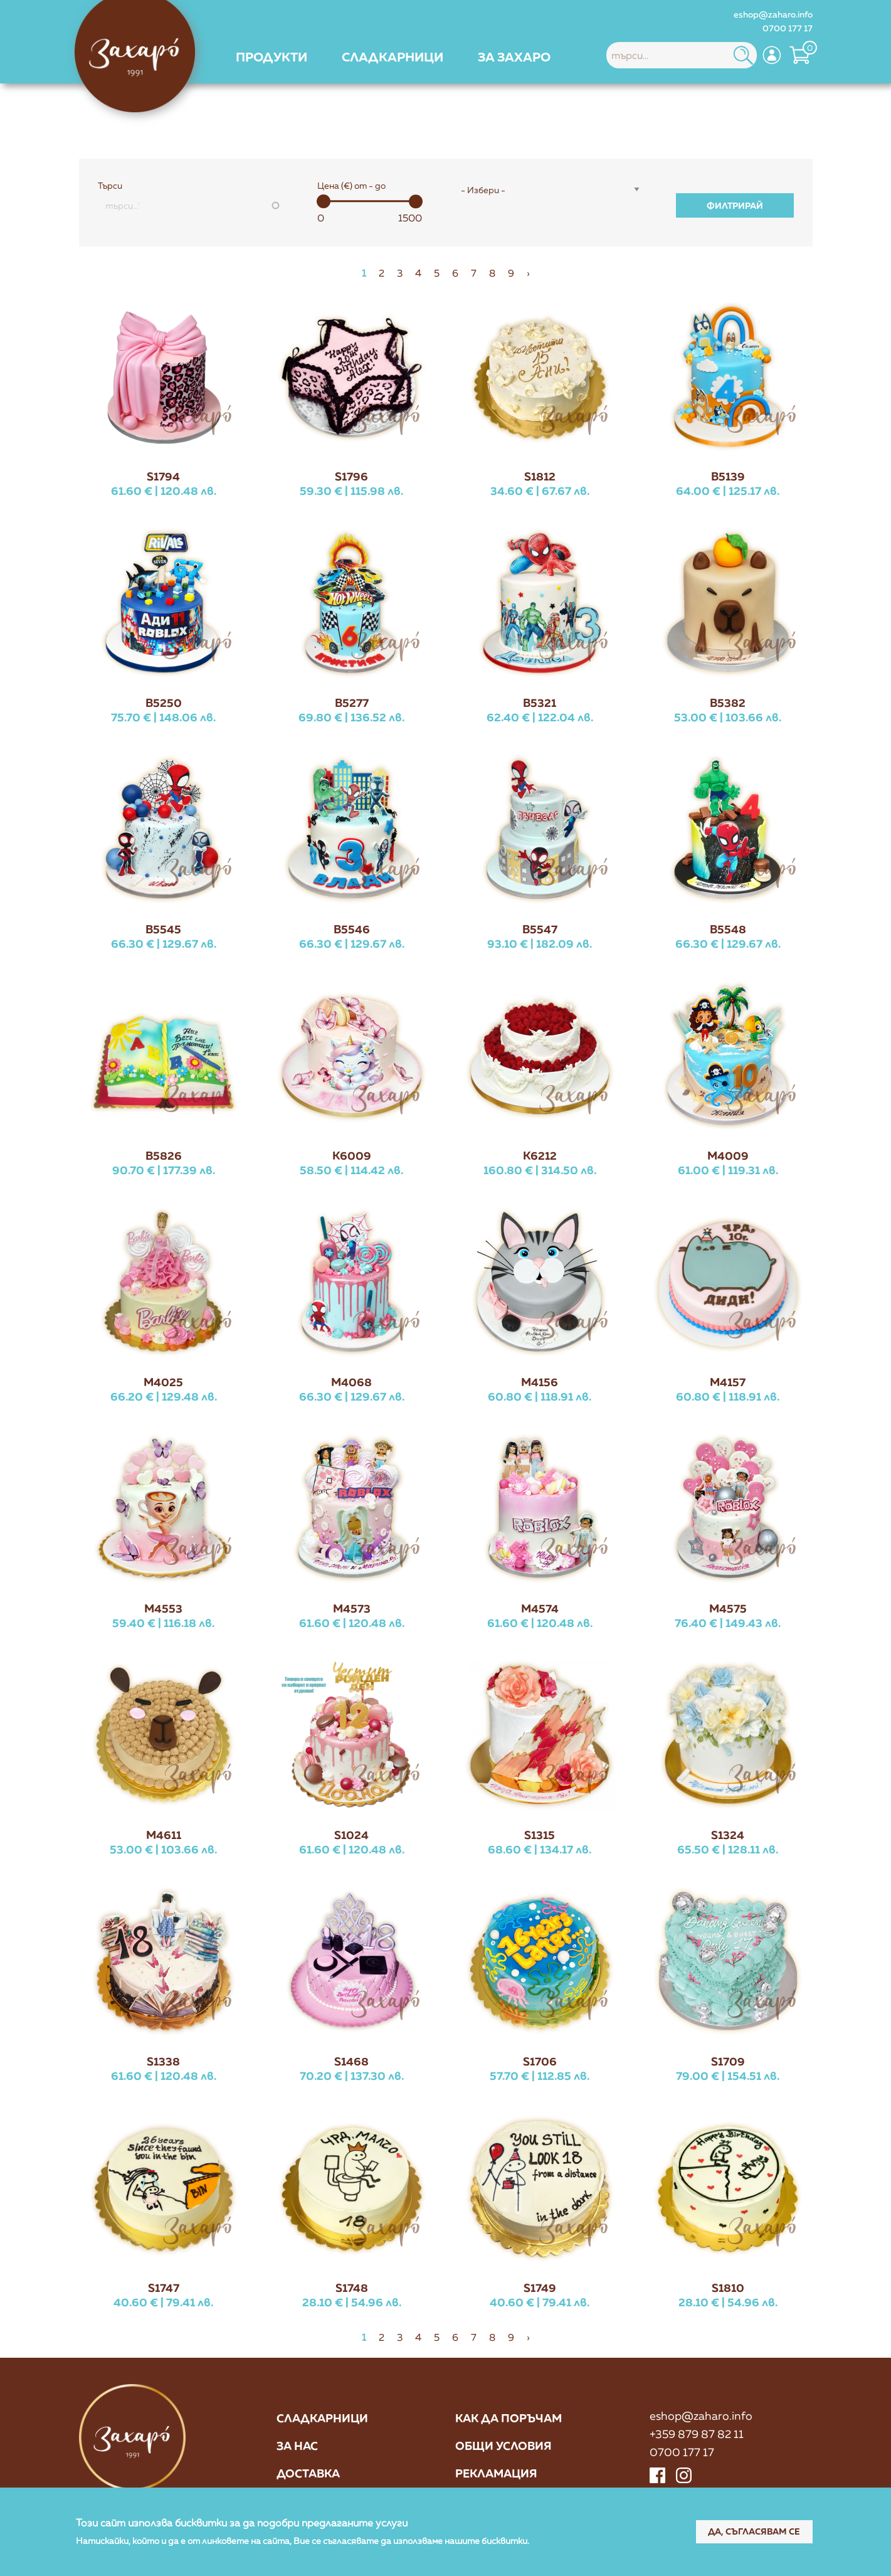  I want to click on Доставка, so click(308, 2474).